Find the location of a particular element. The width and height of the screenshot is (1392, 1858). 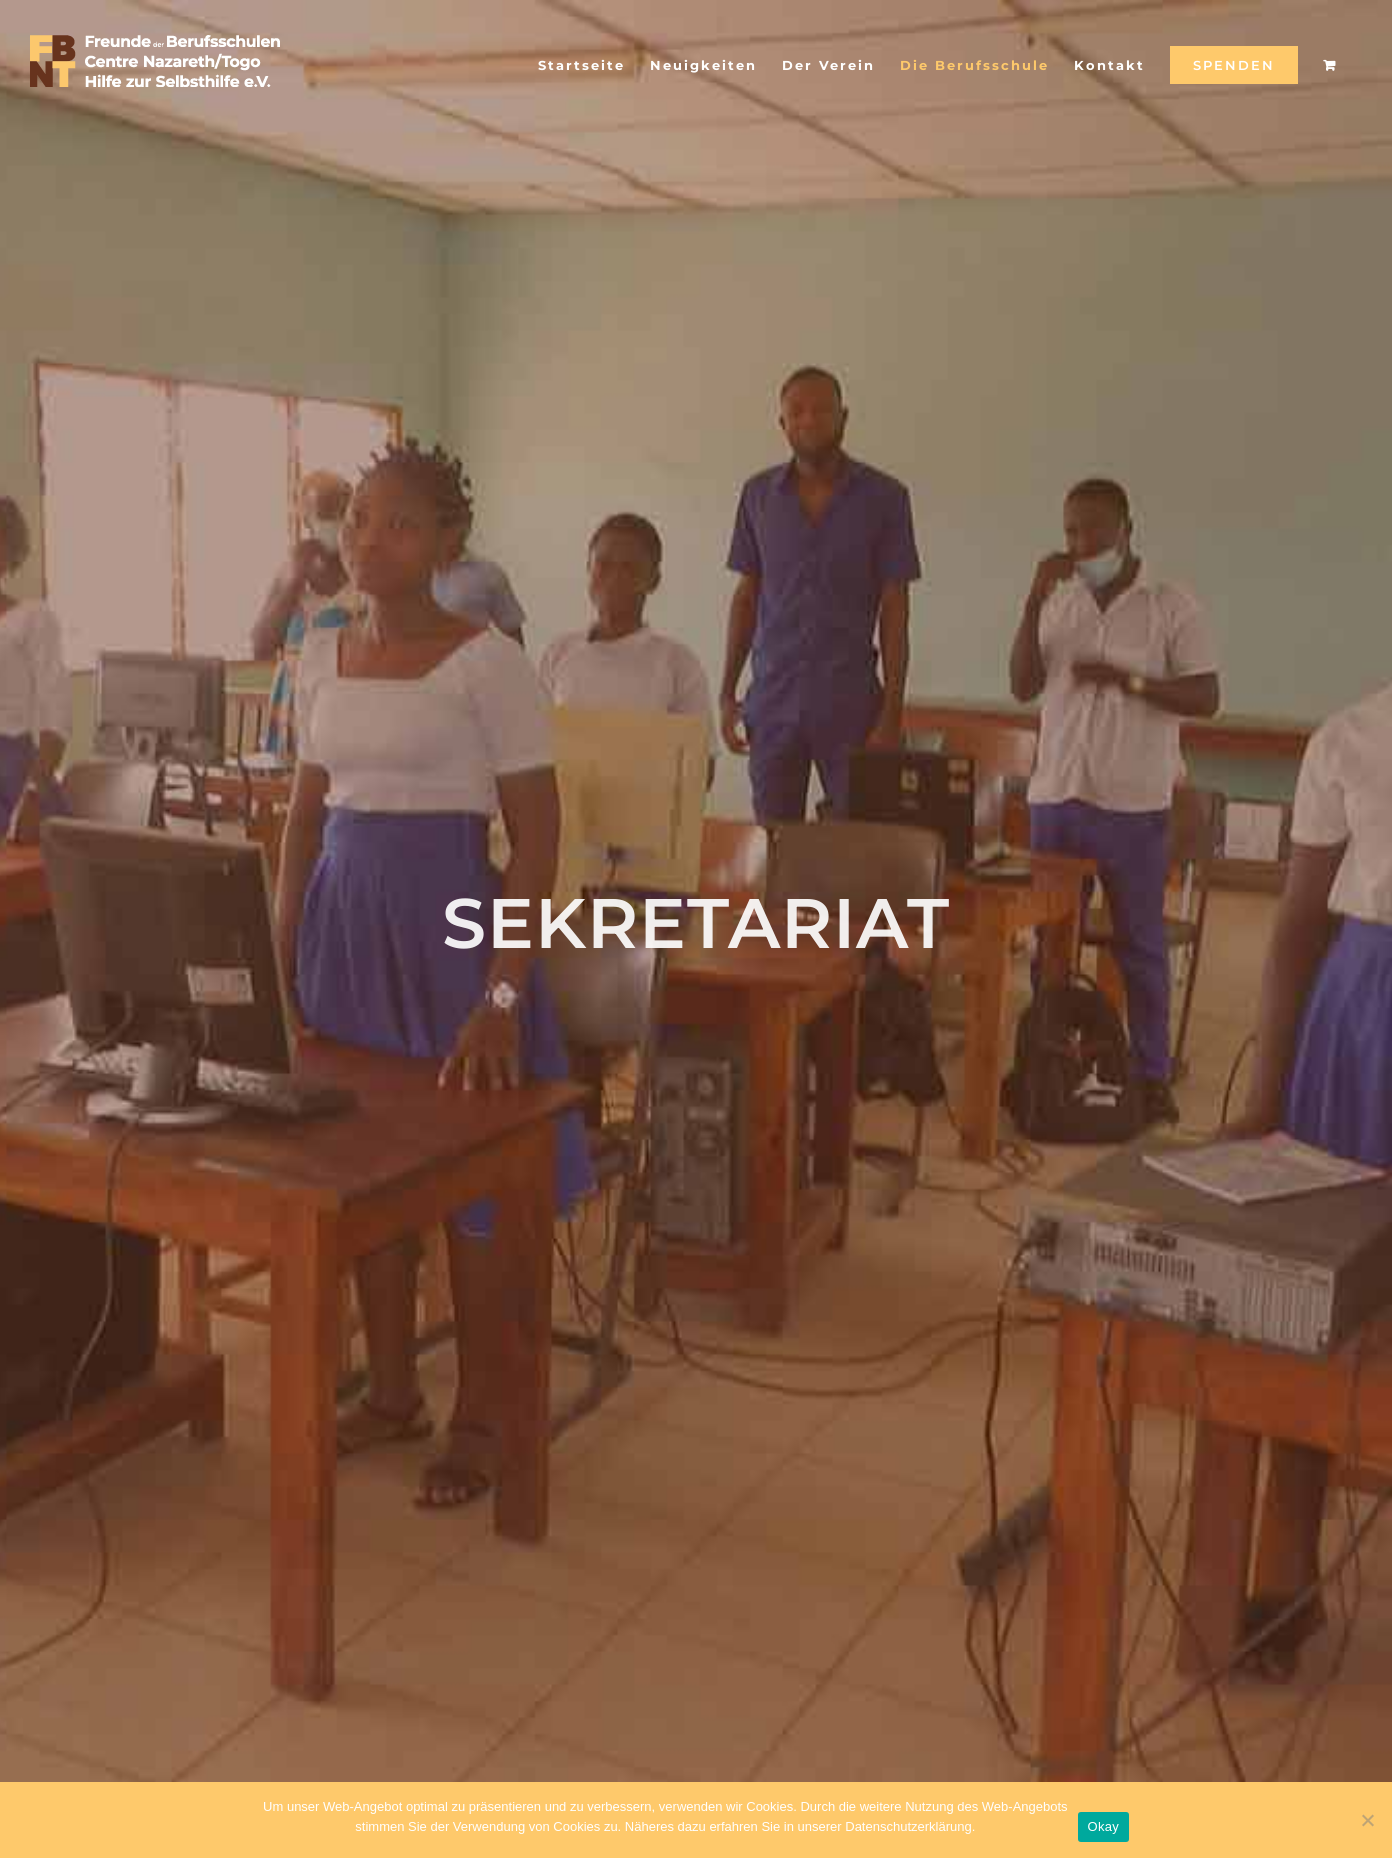

Okay is located at coordinates (1103, 1826).